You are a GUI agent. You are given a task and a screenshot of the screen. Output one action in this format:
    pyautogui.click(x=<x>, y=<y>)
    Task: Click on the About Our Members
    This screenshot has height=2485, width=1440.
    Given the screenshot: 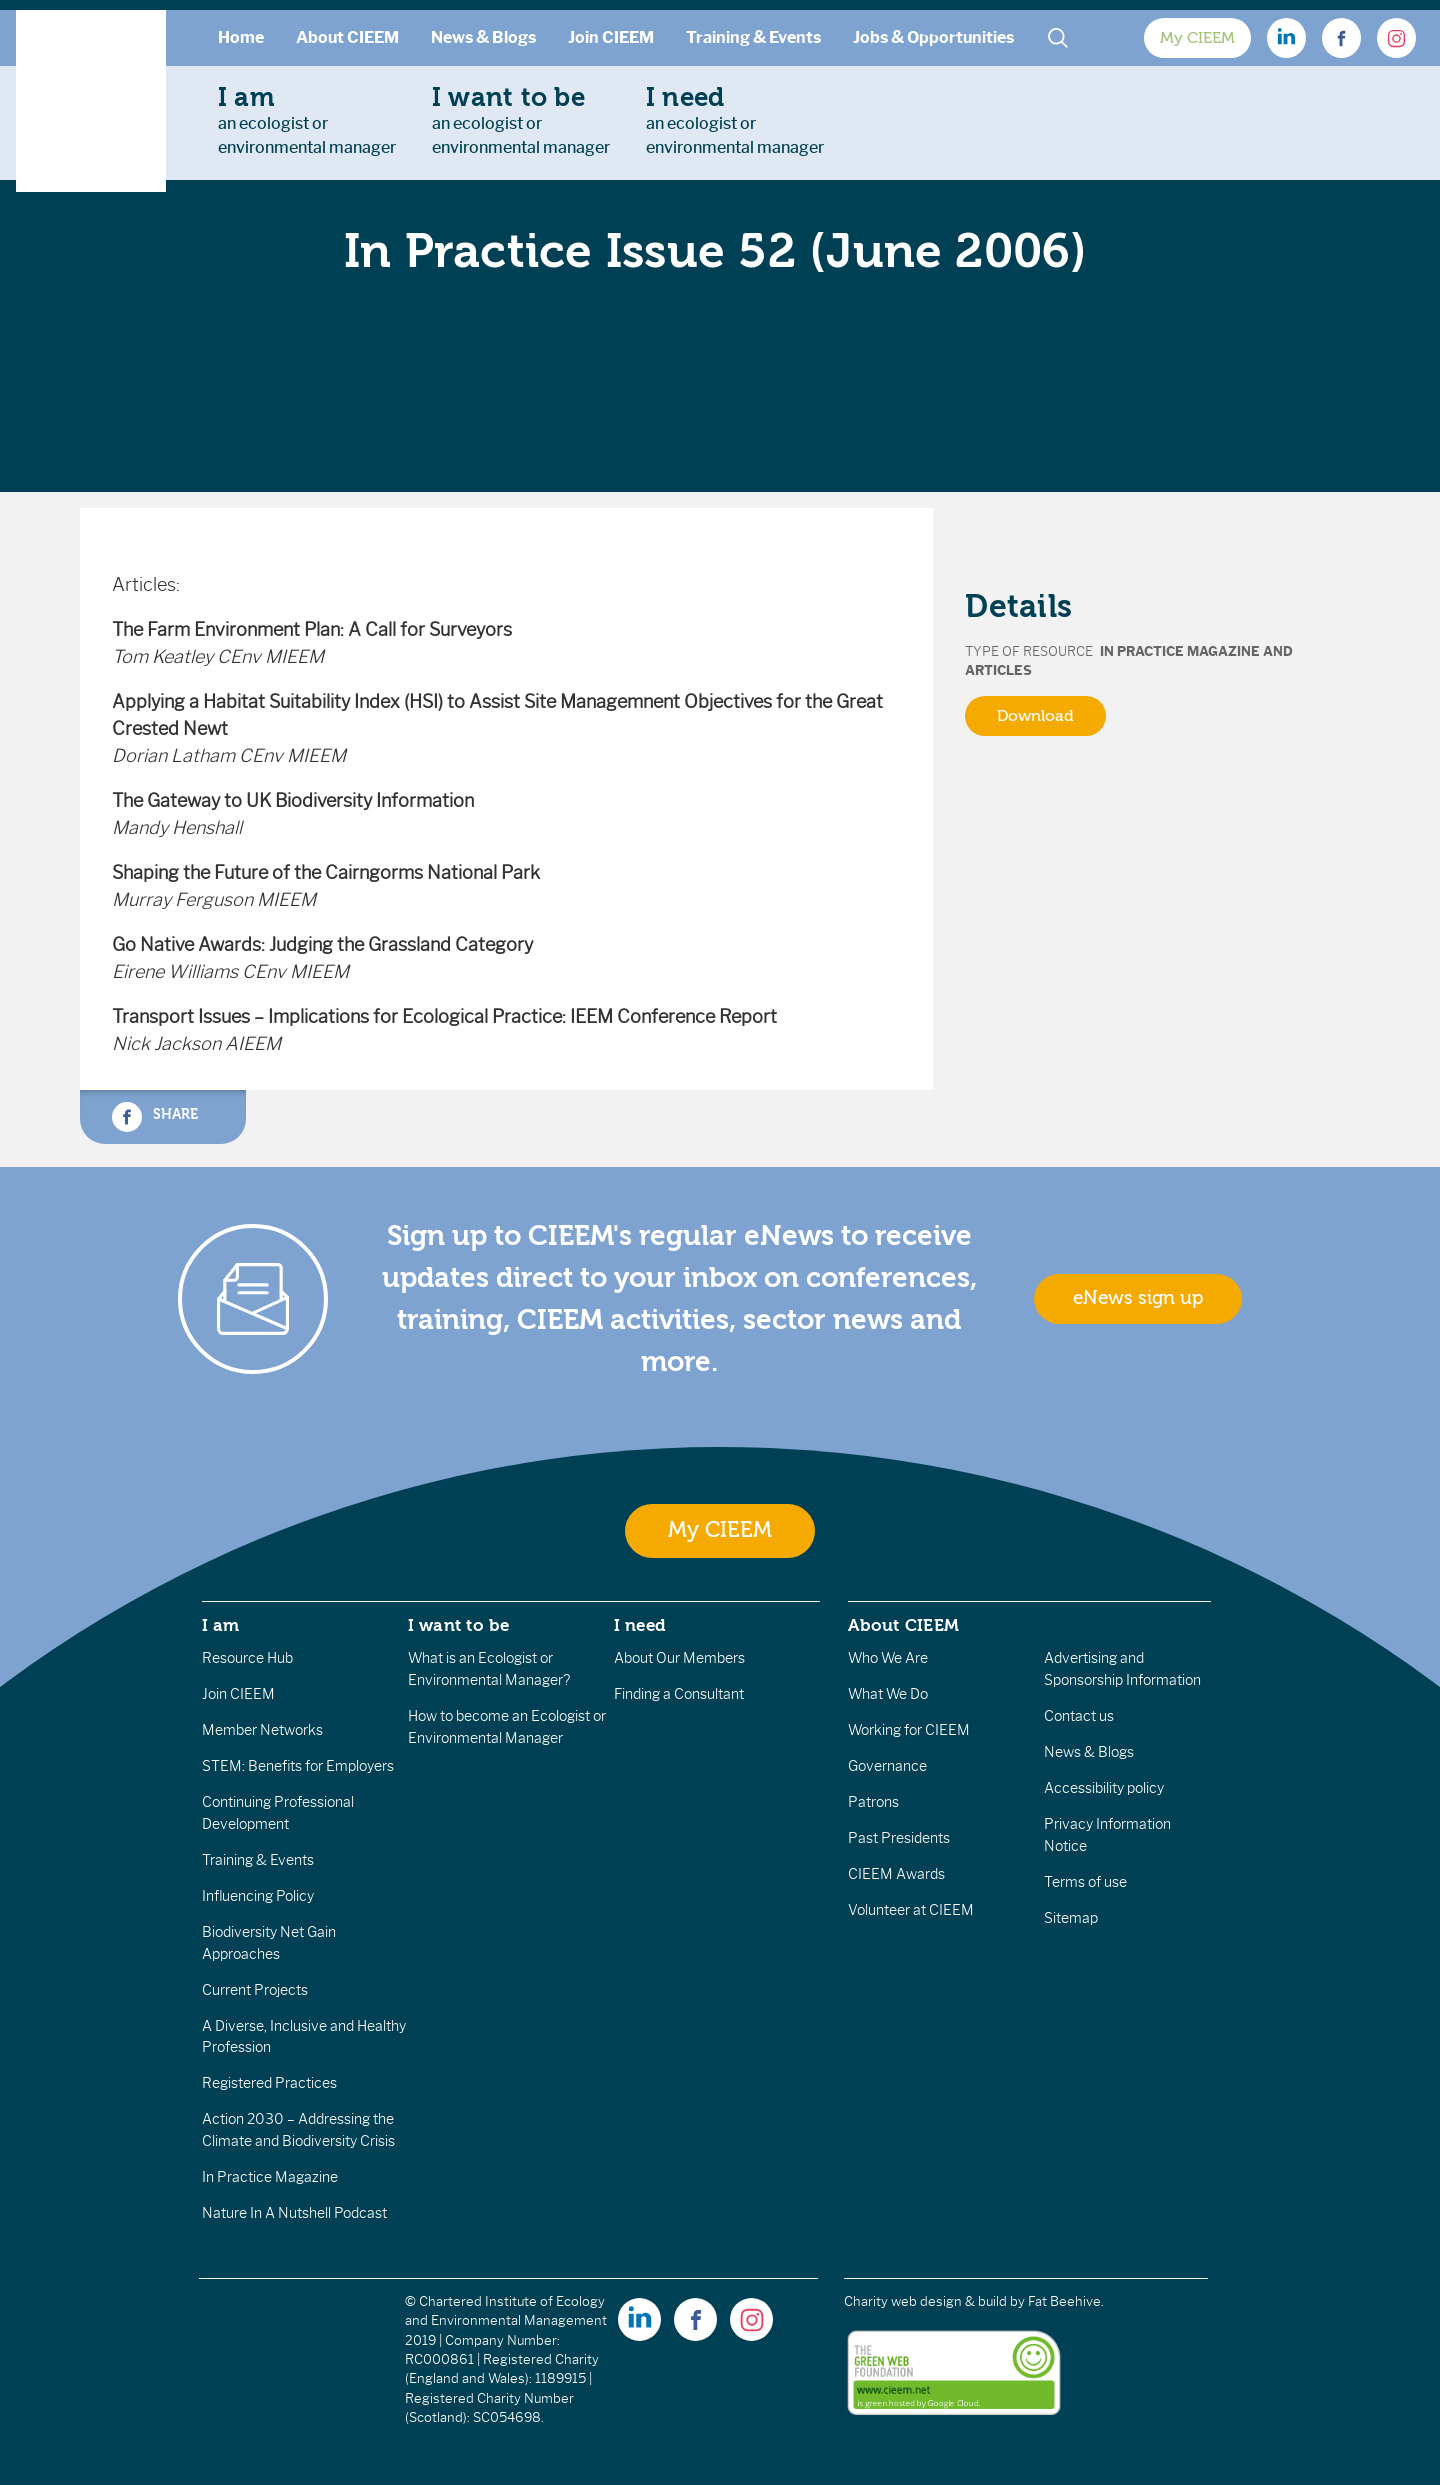 What is the action you would take?
    pyautogui.click(x=679, y=1658)
    